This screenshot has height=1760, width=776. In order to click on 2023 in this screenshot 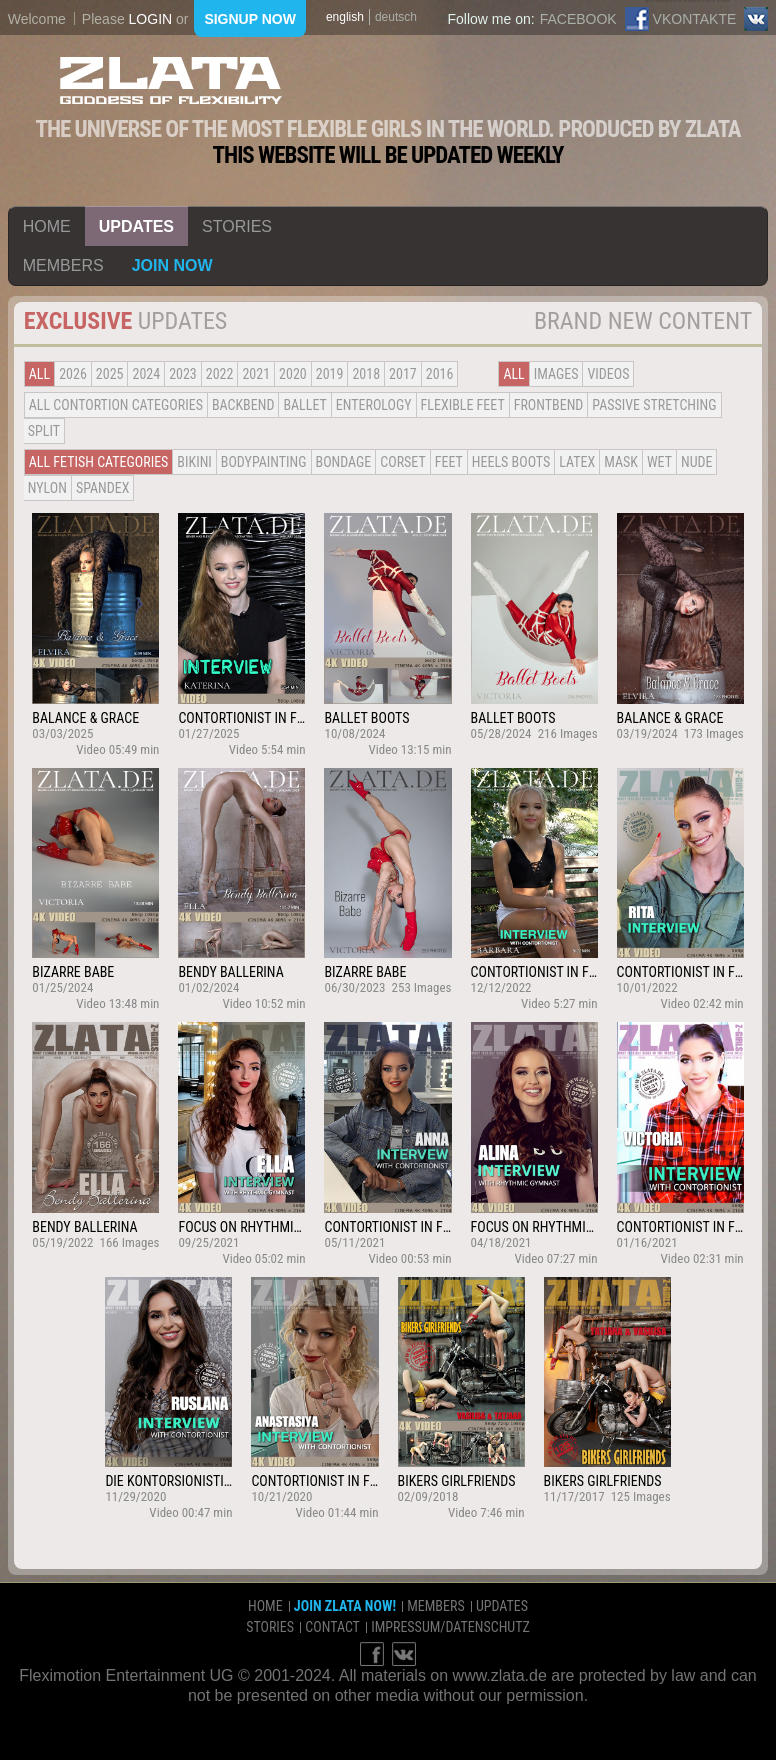, I will do `click(183, 374)`.